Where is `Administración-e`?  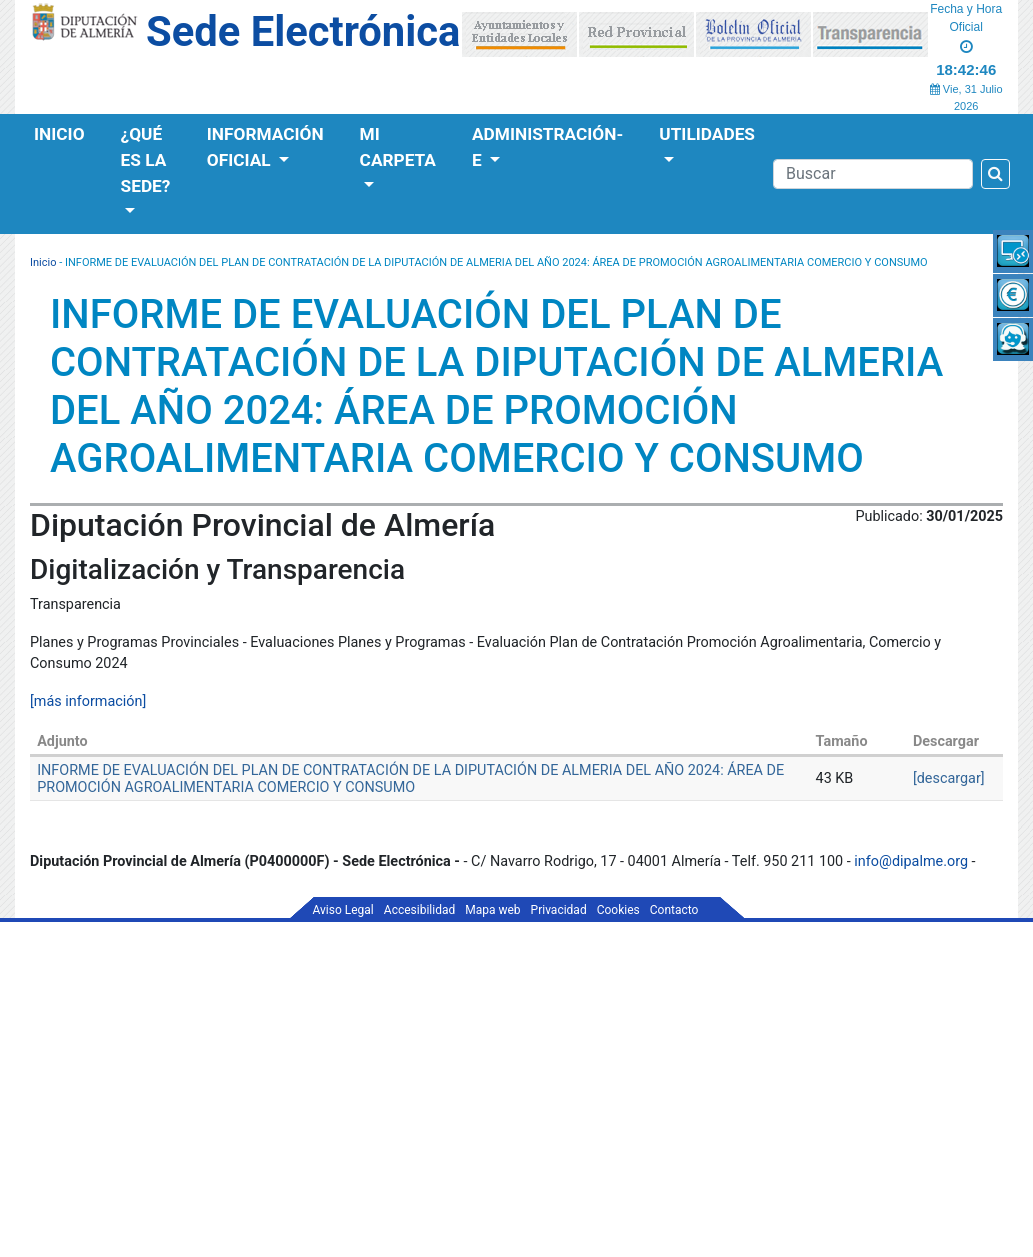 Administración-e is located at coordinates (547, 147).